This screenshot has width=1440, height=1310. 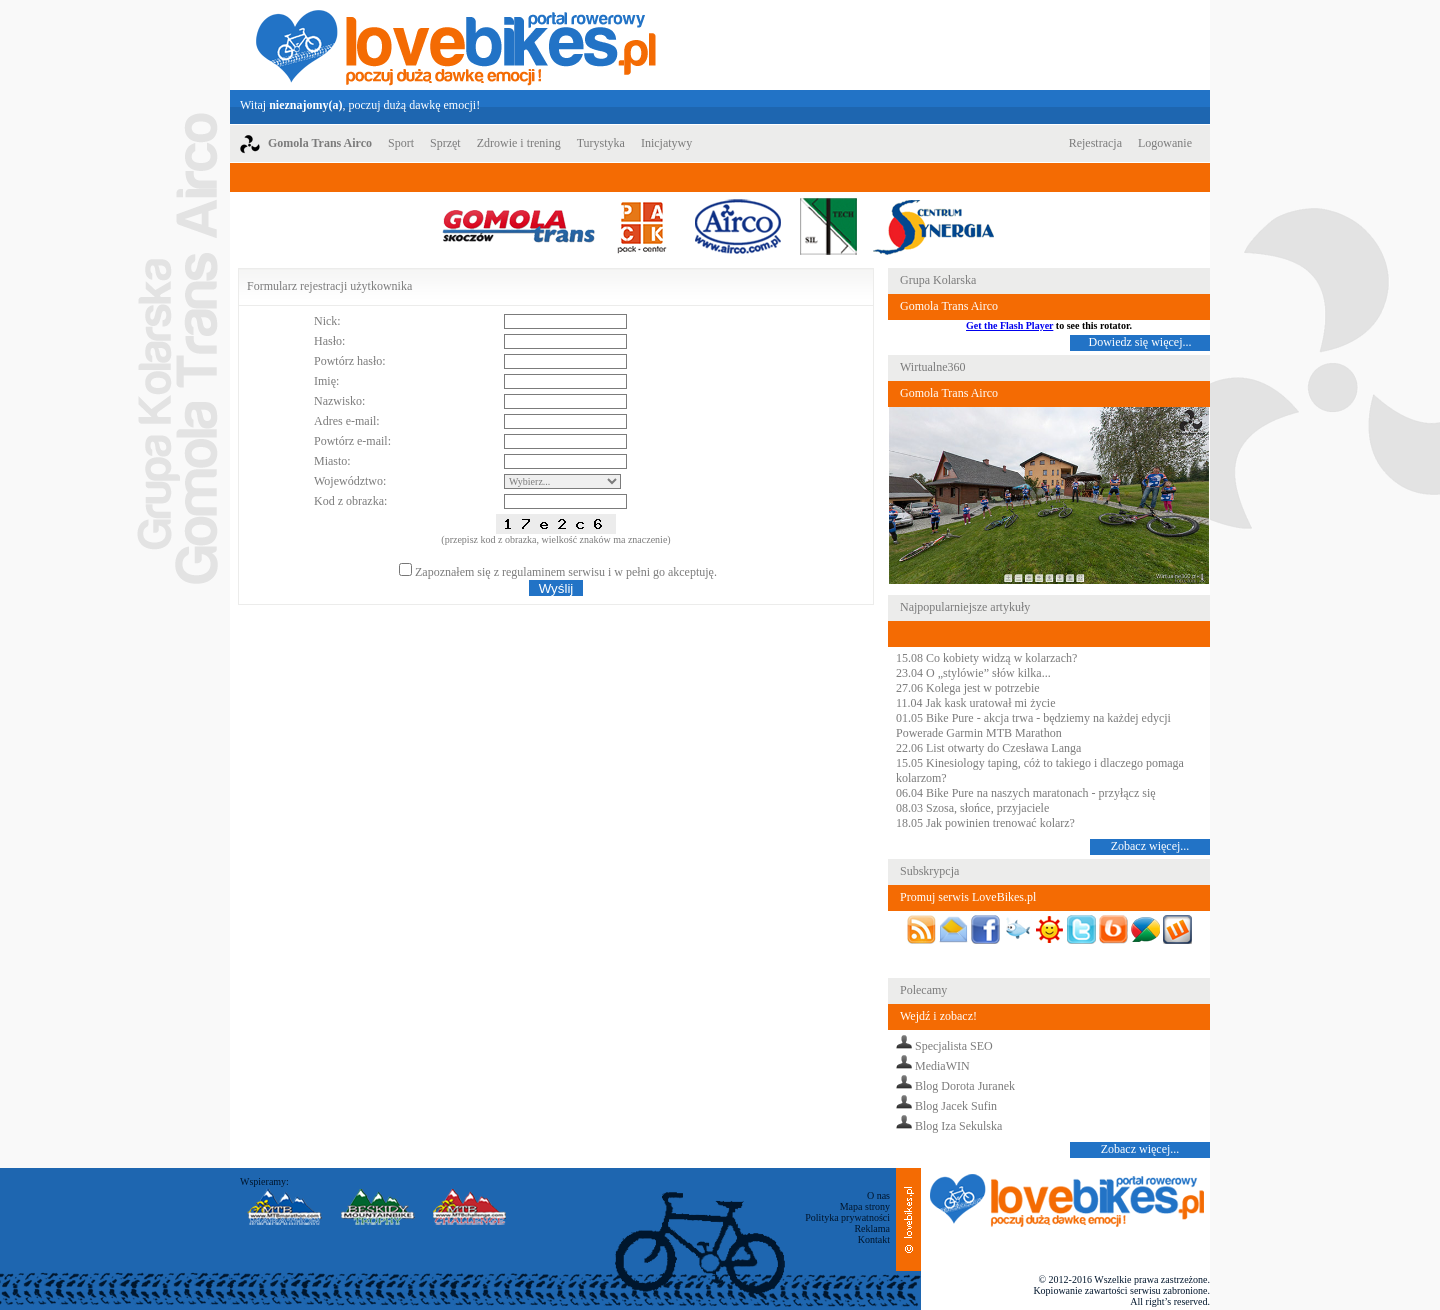 What do you see at coordinates (965, 1086) in the screenshot?
I see `Blog Dorota Juranek` at bounding box center [965, 1086].